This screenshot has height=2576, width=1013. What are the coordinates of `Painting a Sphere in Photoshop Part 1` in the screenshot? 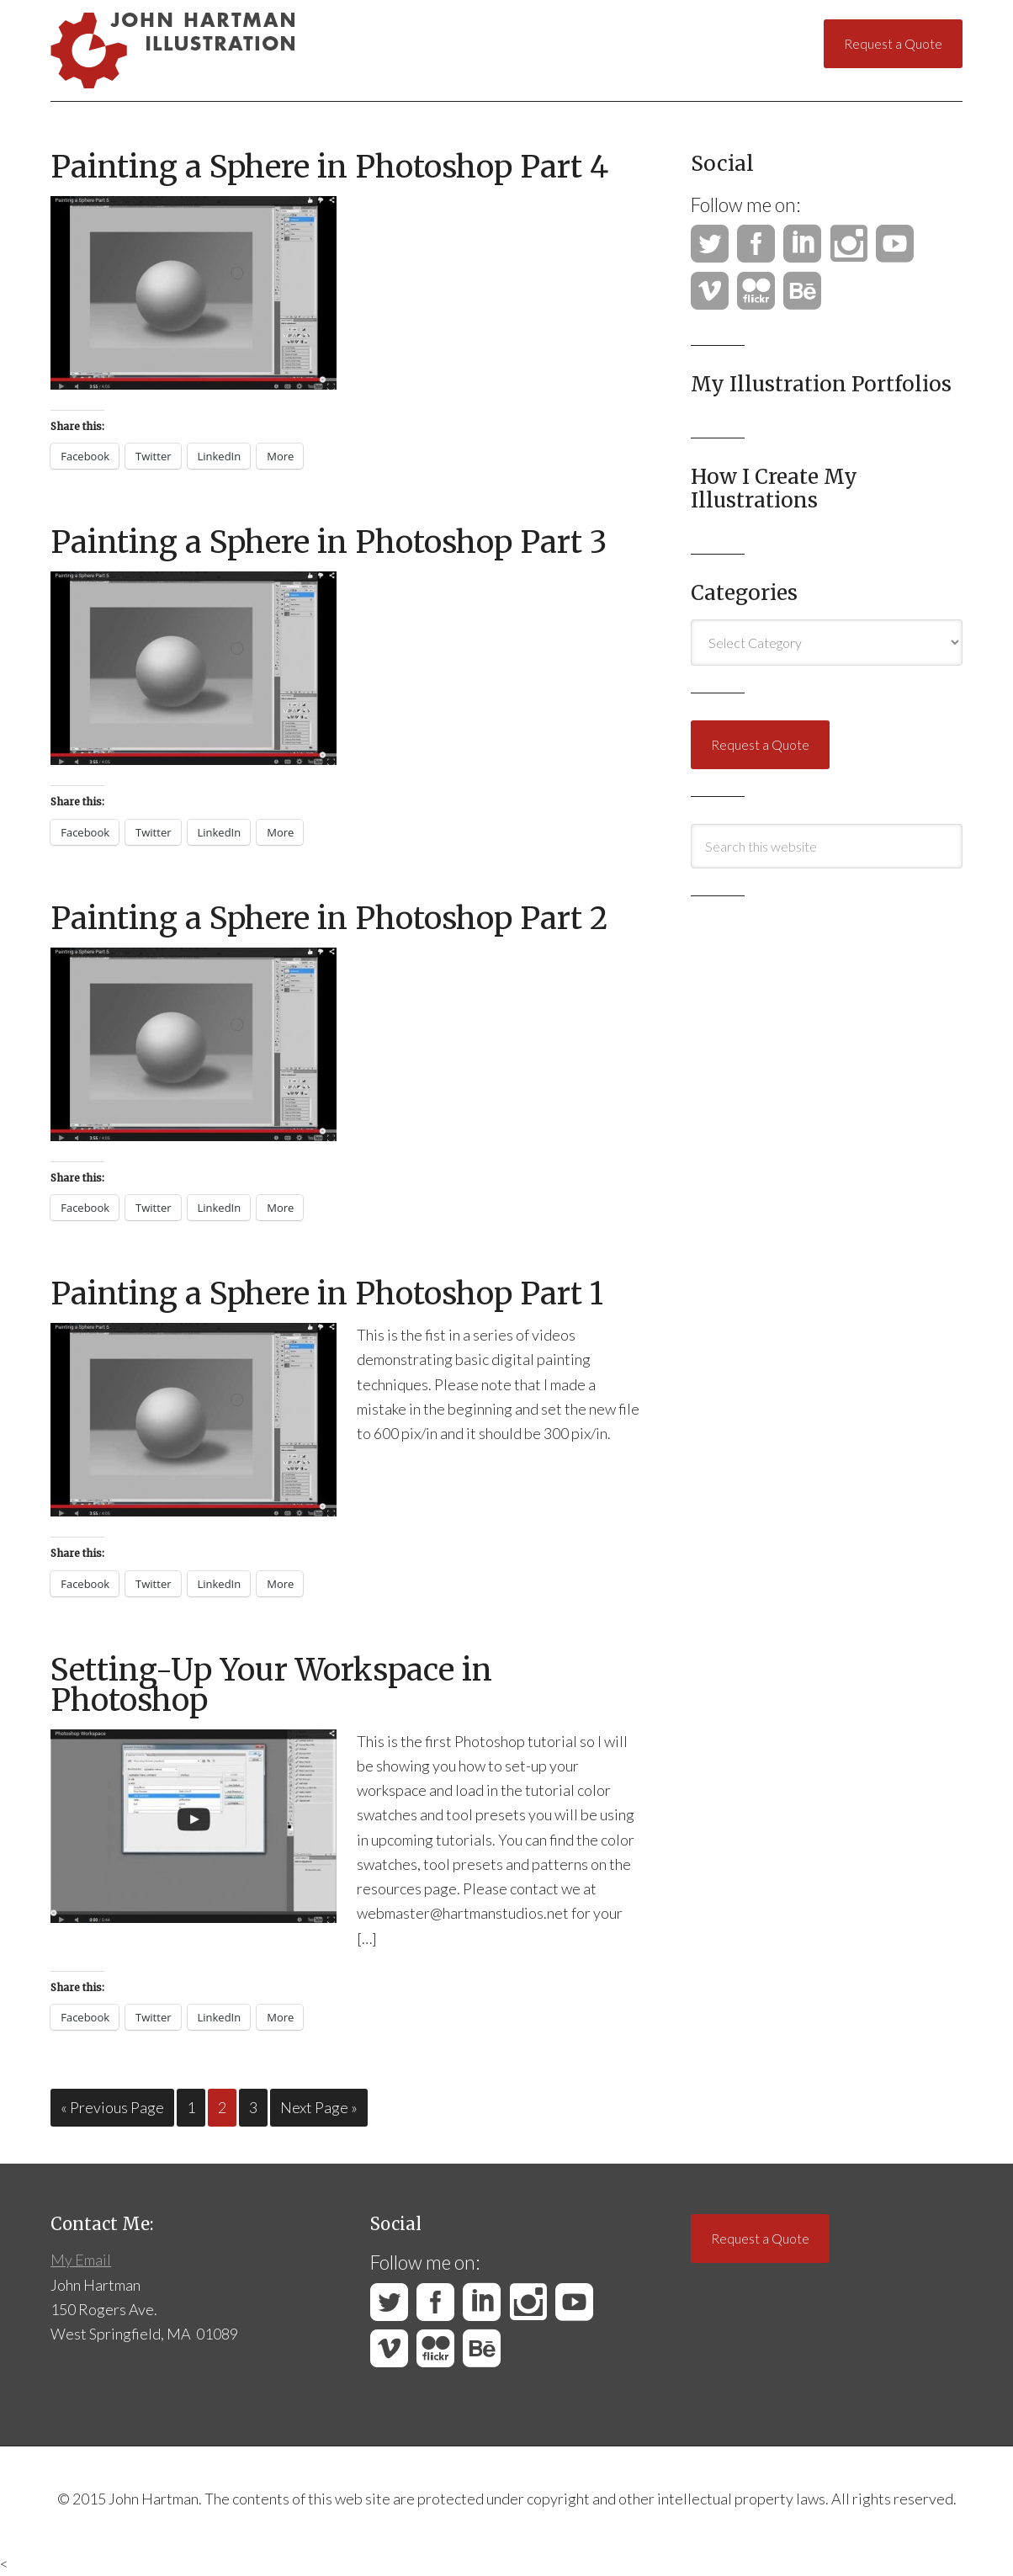 It's located at (326, 1294).